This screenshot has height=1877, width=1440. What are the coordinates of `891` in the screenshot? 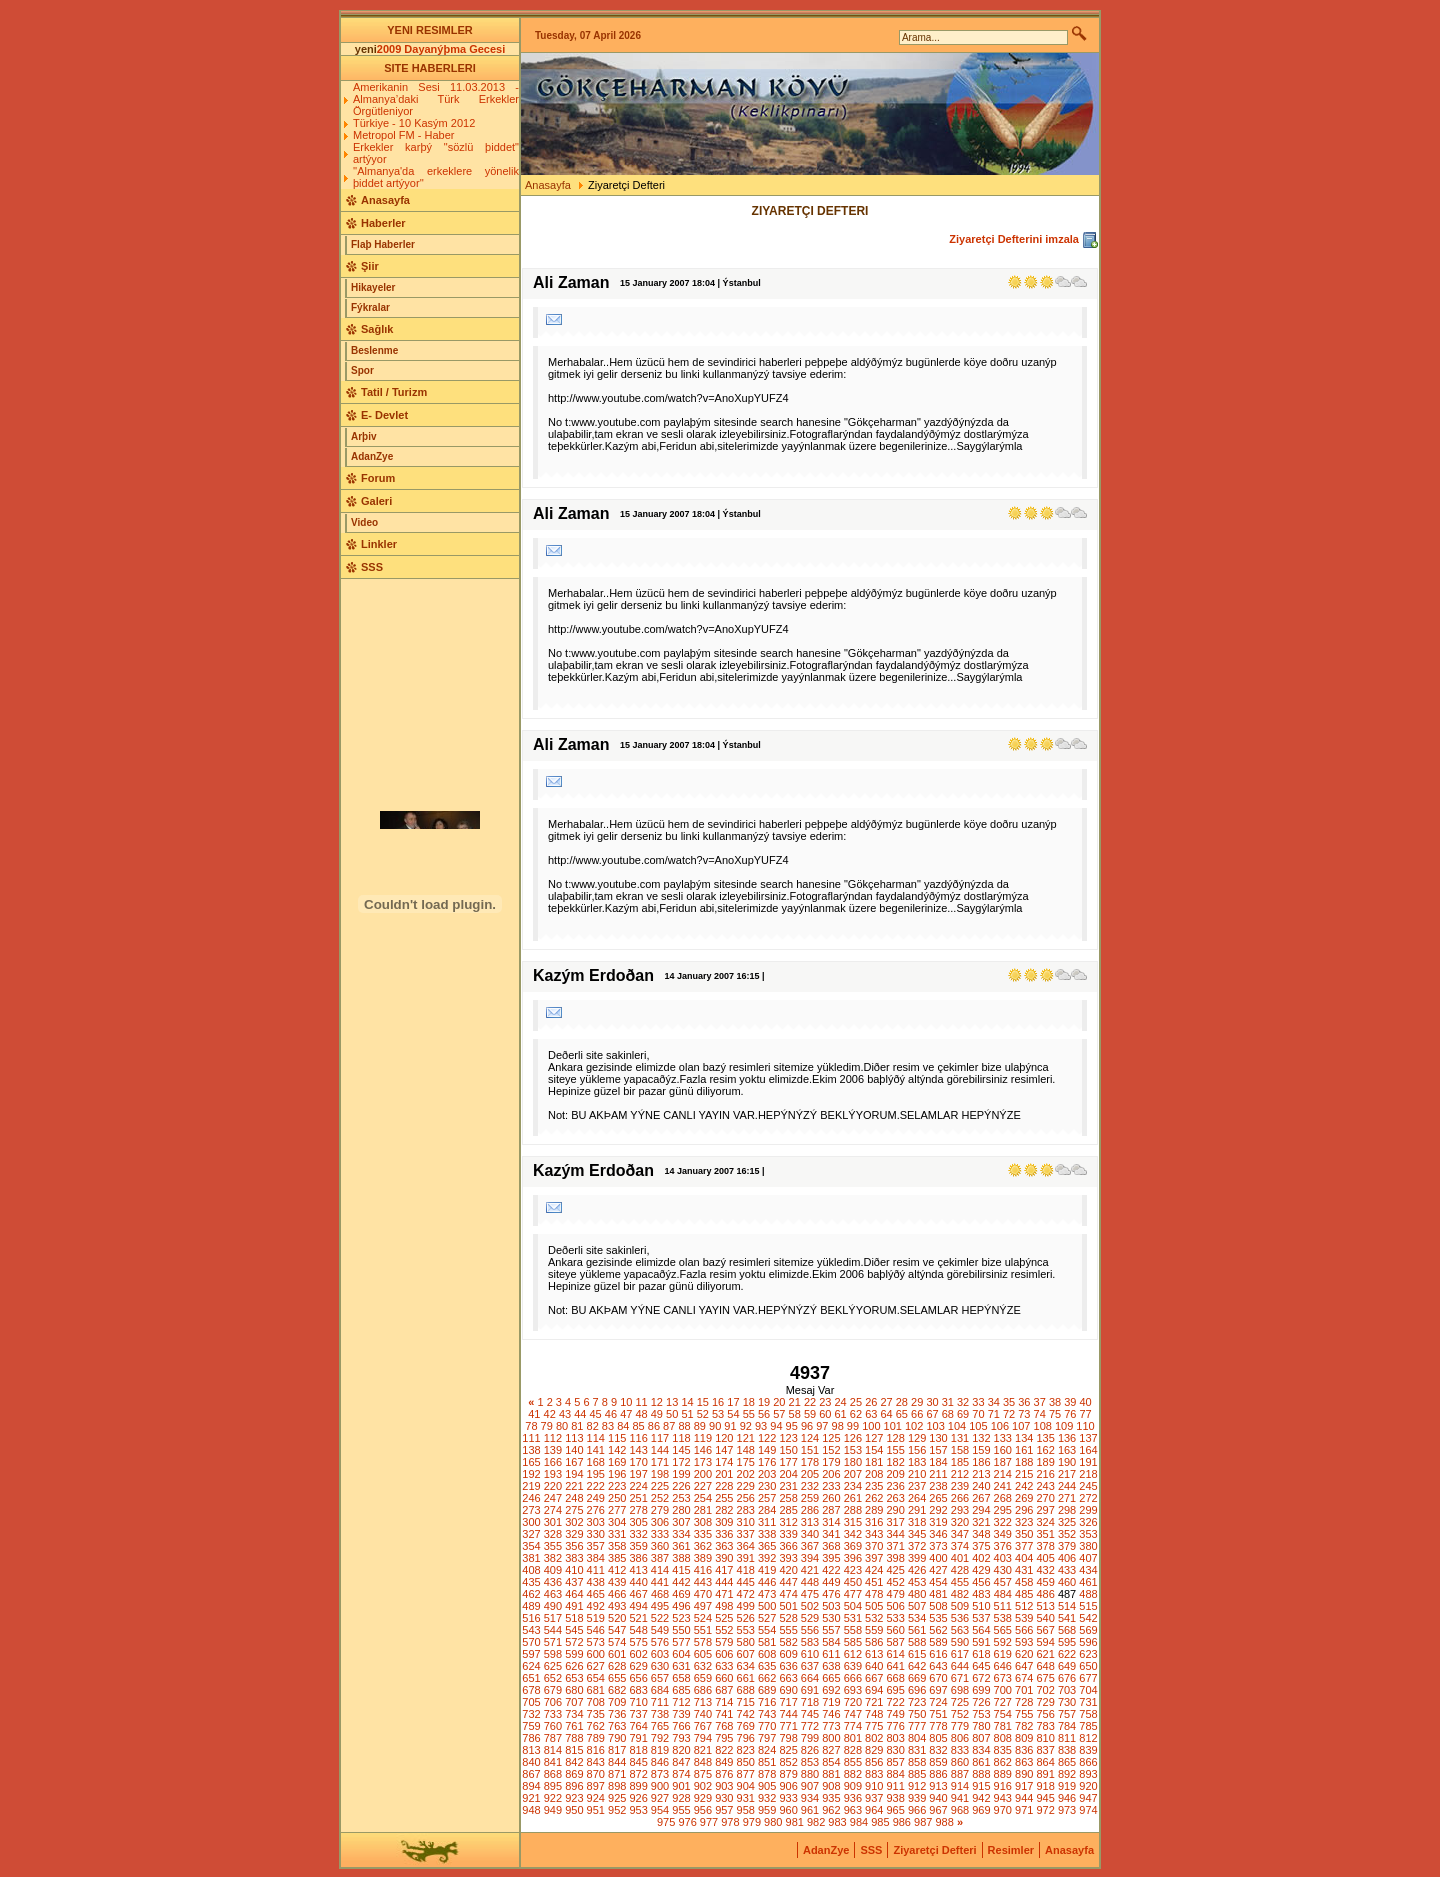 It's located at (1045, 1774).